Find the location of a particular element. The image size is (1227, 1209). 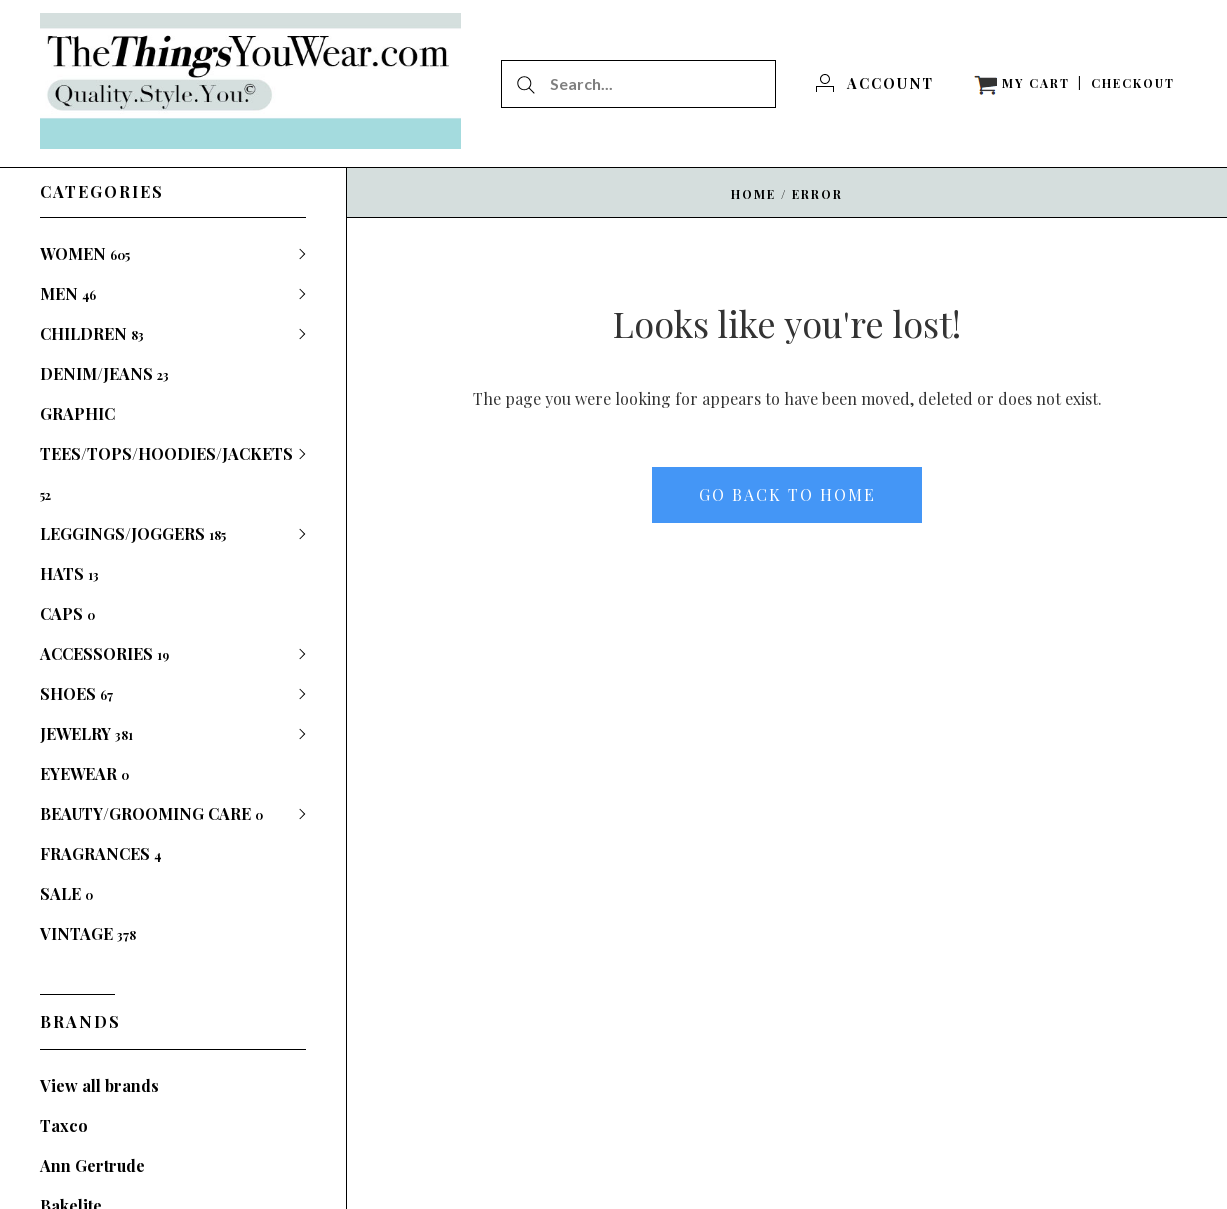

GRAPHIC TEES/TOPS/HOODIES/JACKETS is located at coordinates (166, 453).